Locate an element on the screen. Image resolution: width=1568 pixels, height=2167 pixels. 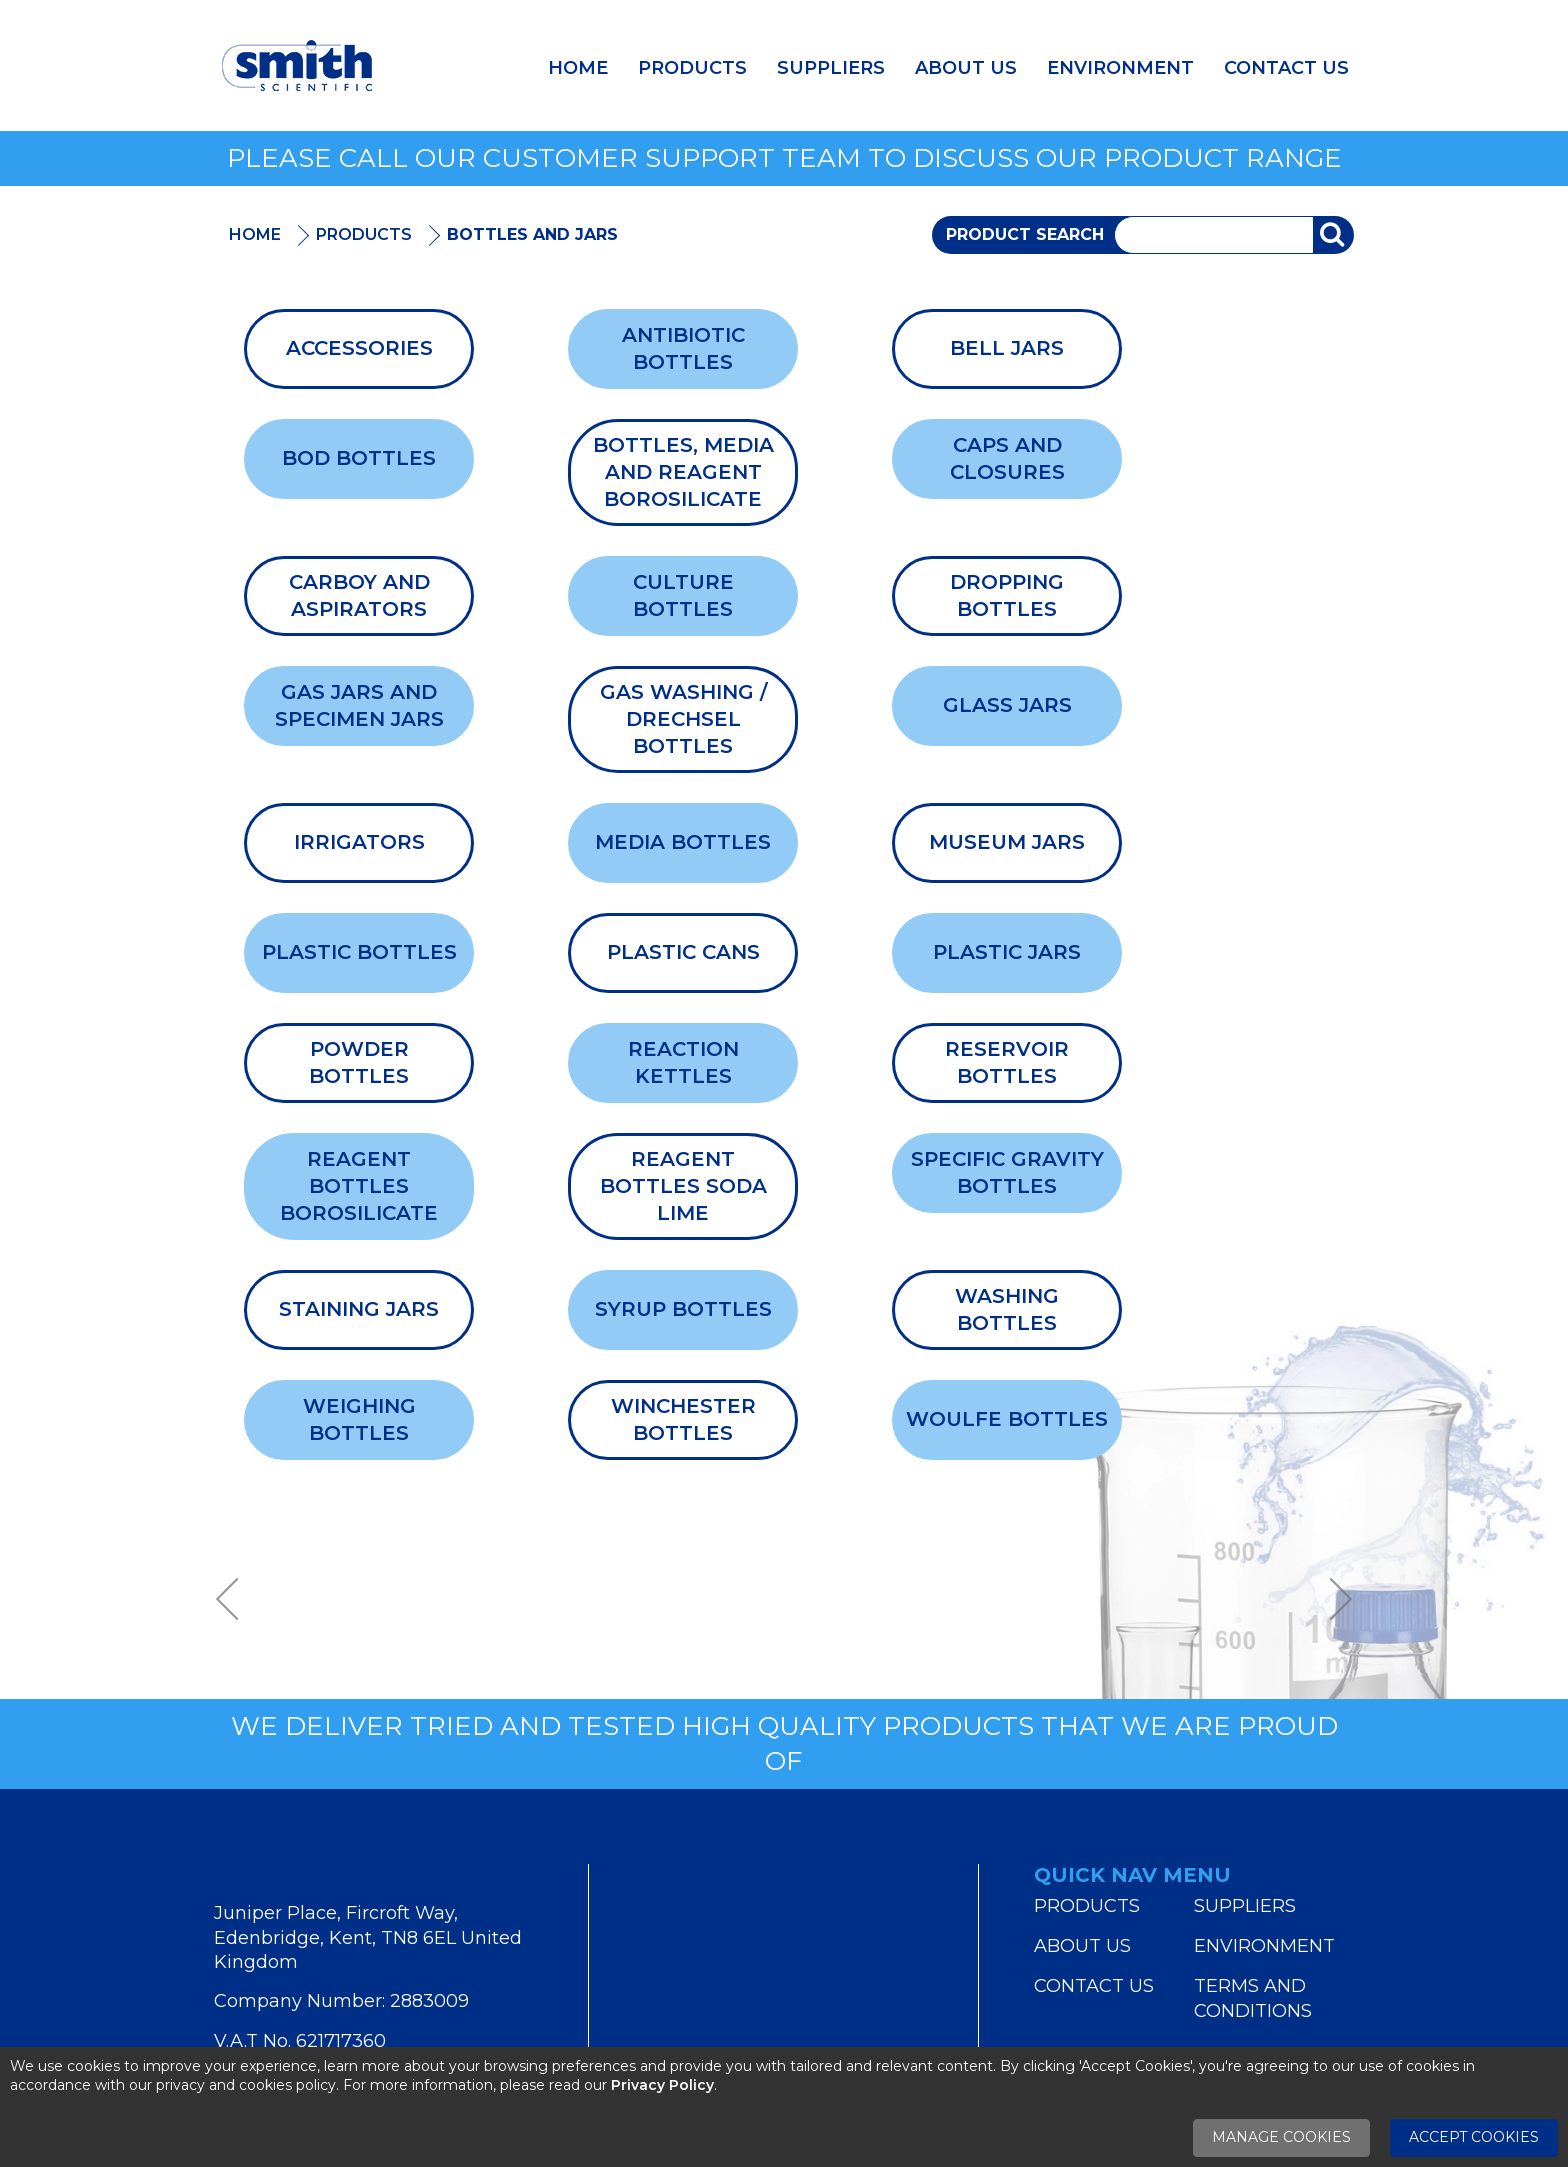
Products is located at coordinates (692, 68).